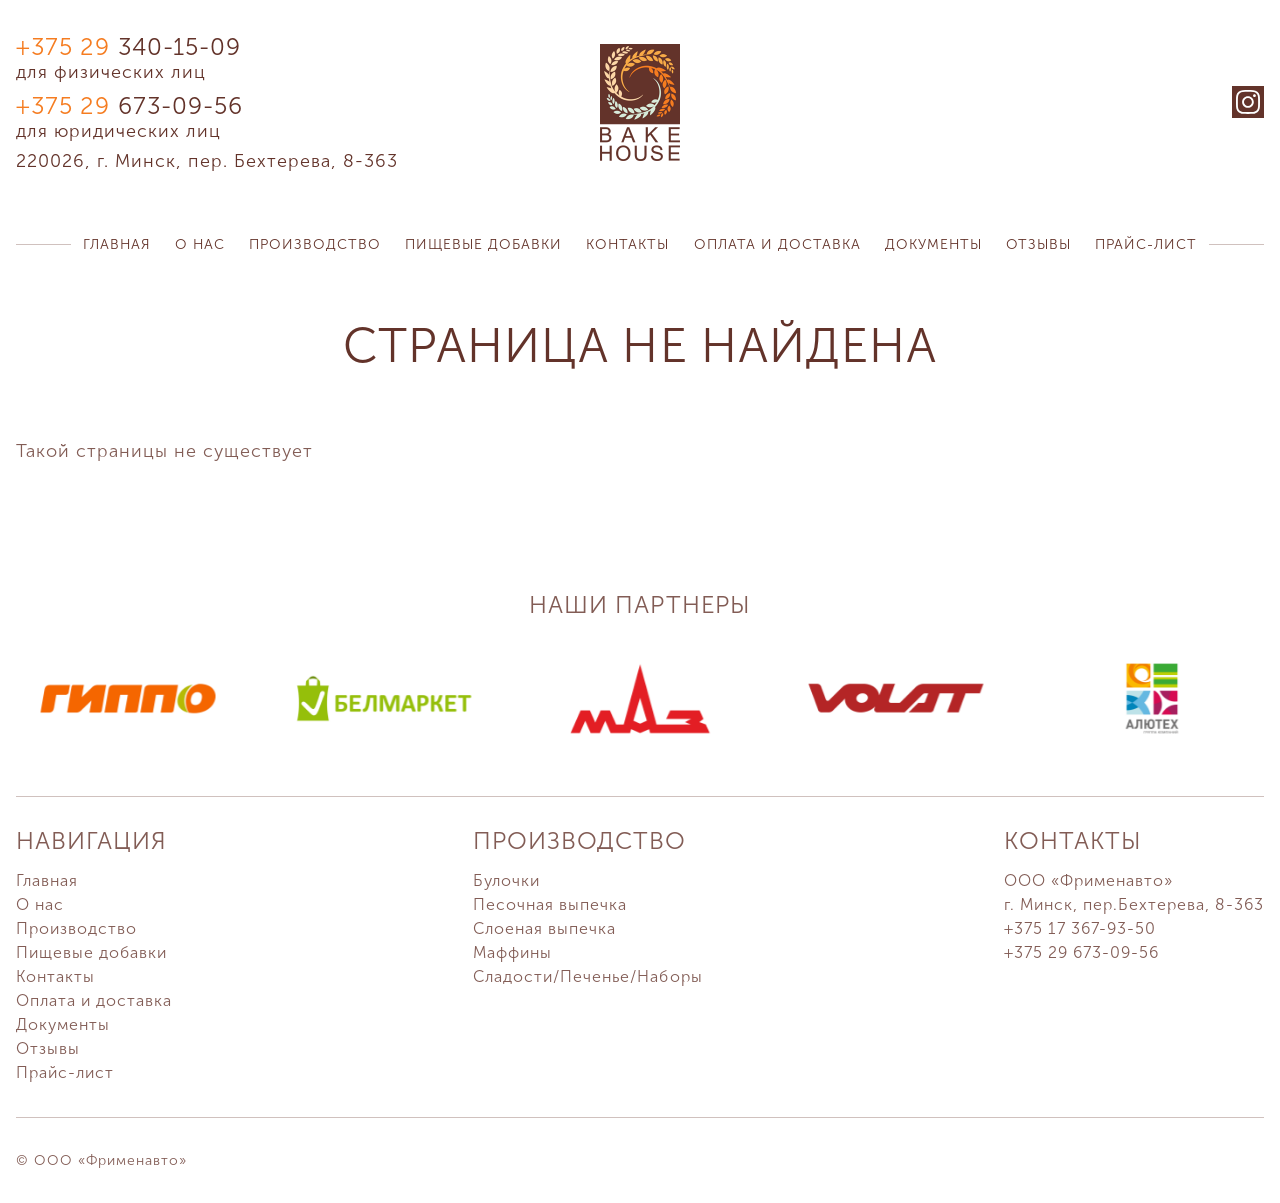  Describe the element at coordinates (1038, 244) in the screenshot. I see `Отзывы` at that location.